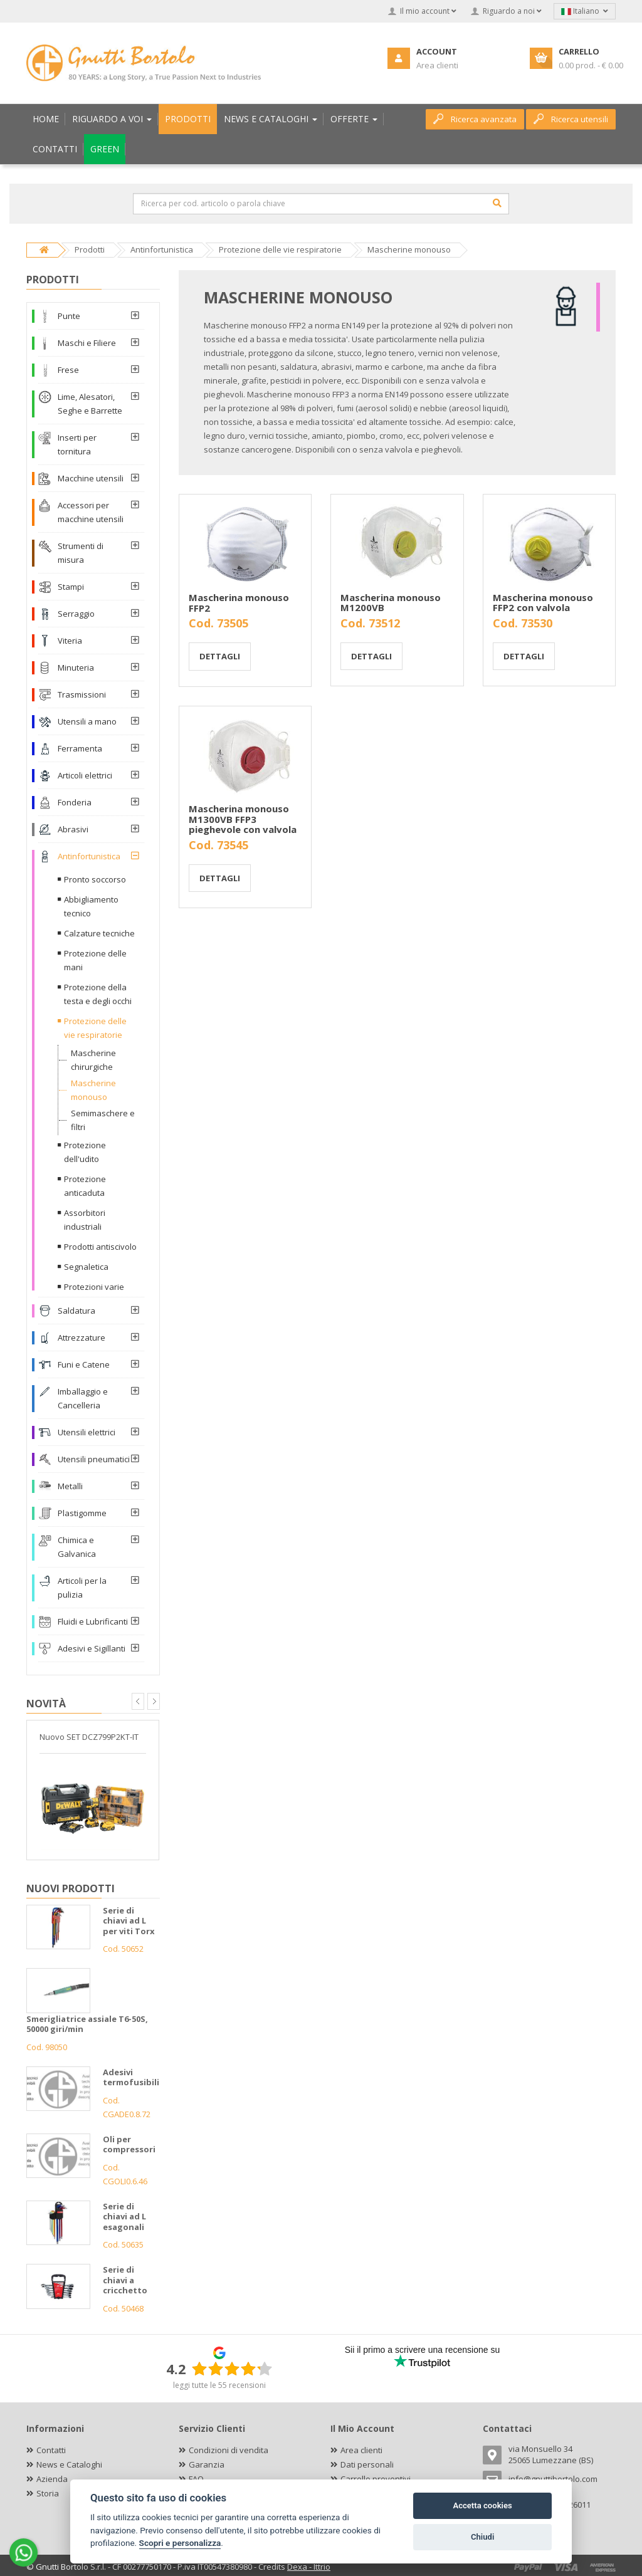 The height and width of the screenshot is (2576, 642). I want to click on Chiudi, so click(482, 2537).